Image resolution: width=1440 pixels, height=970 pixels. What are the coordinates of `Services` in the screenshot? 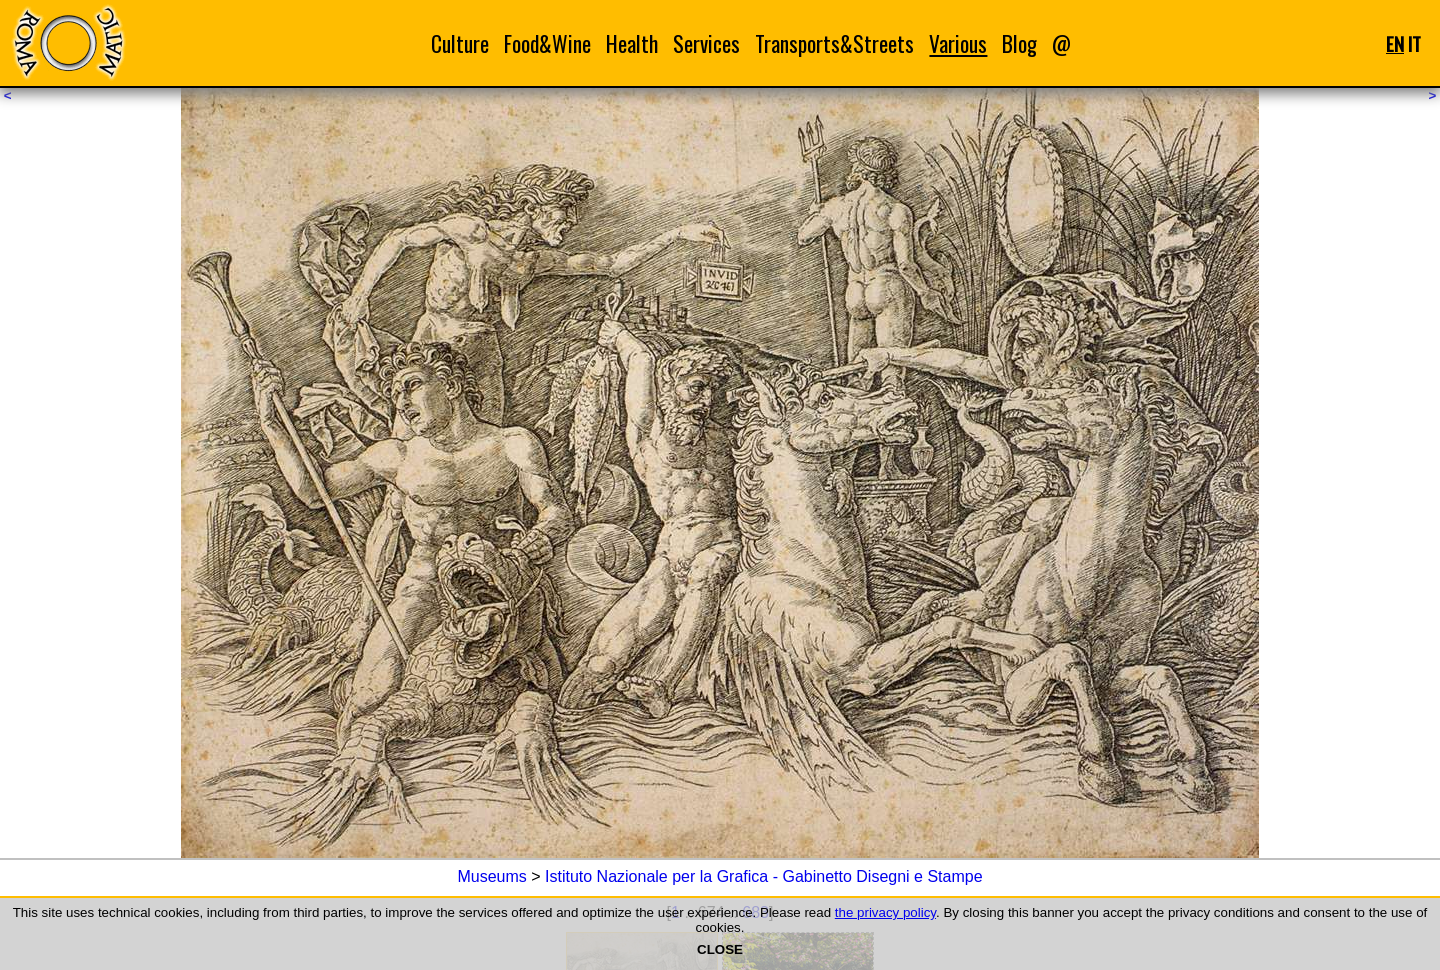 It's located at (706, 43).